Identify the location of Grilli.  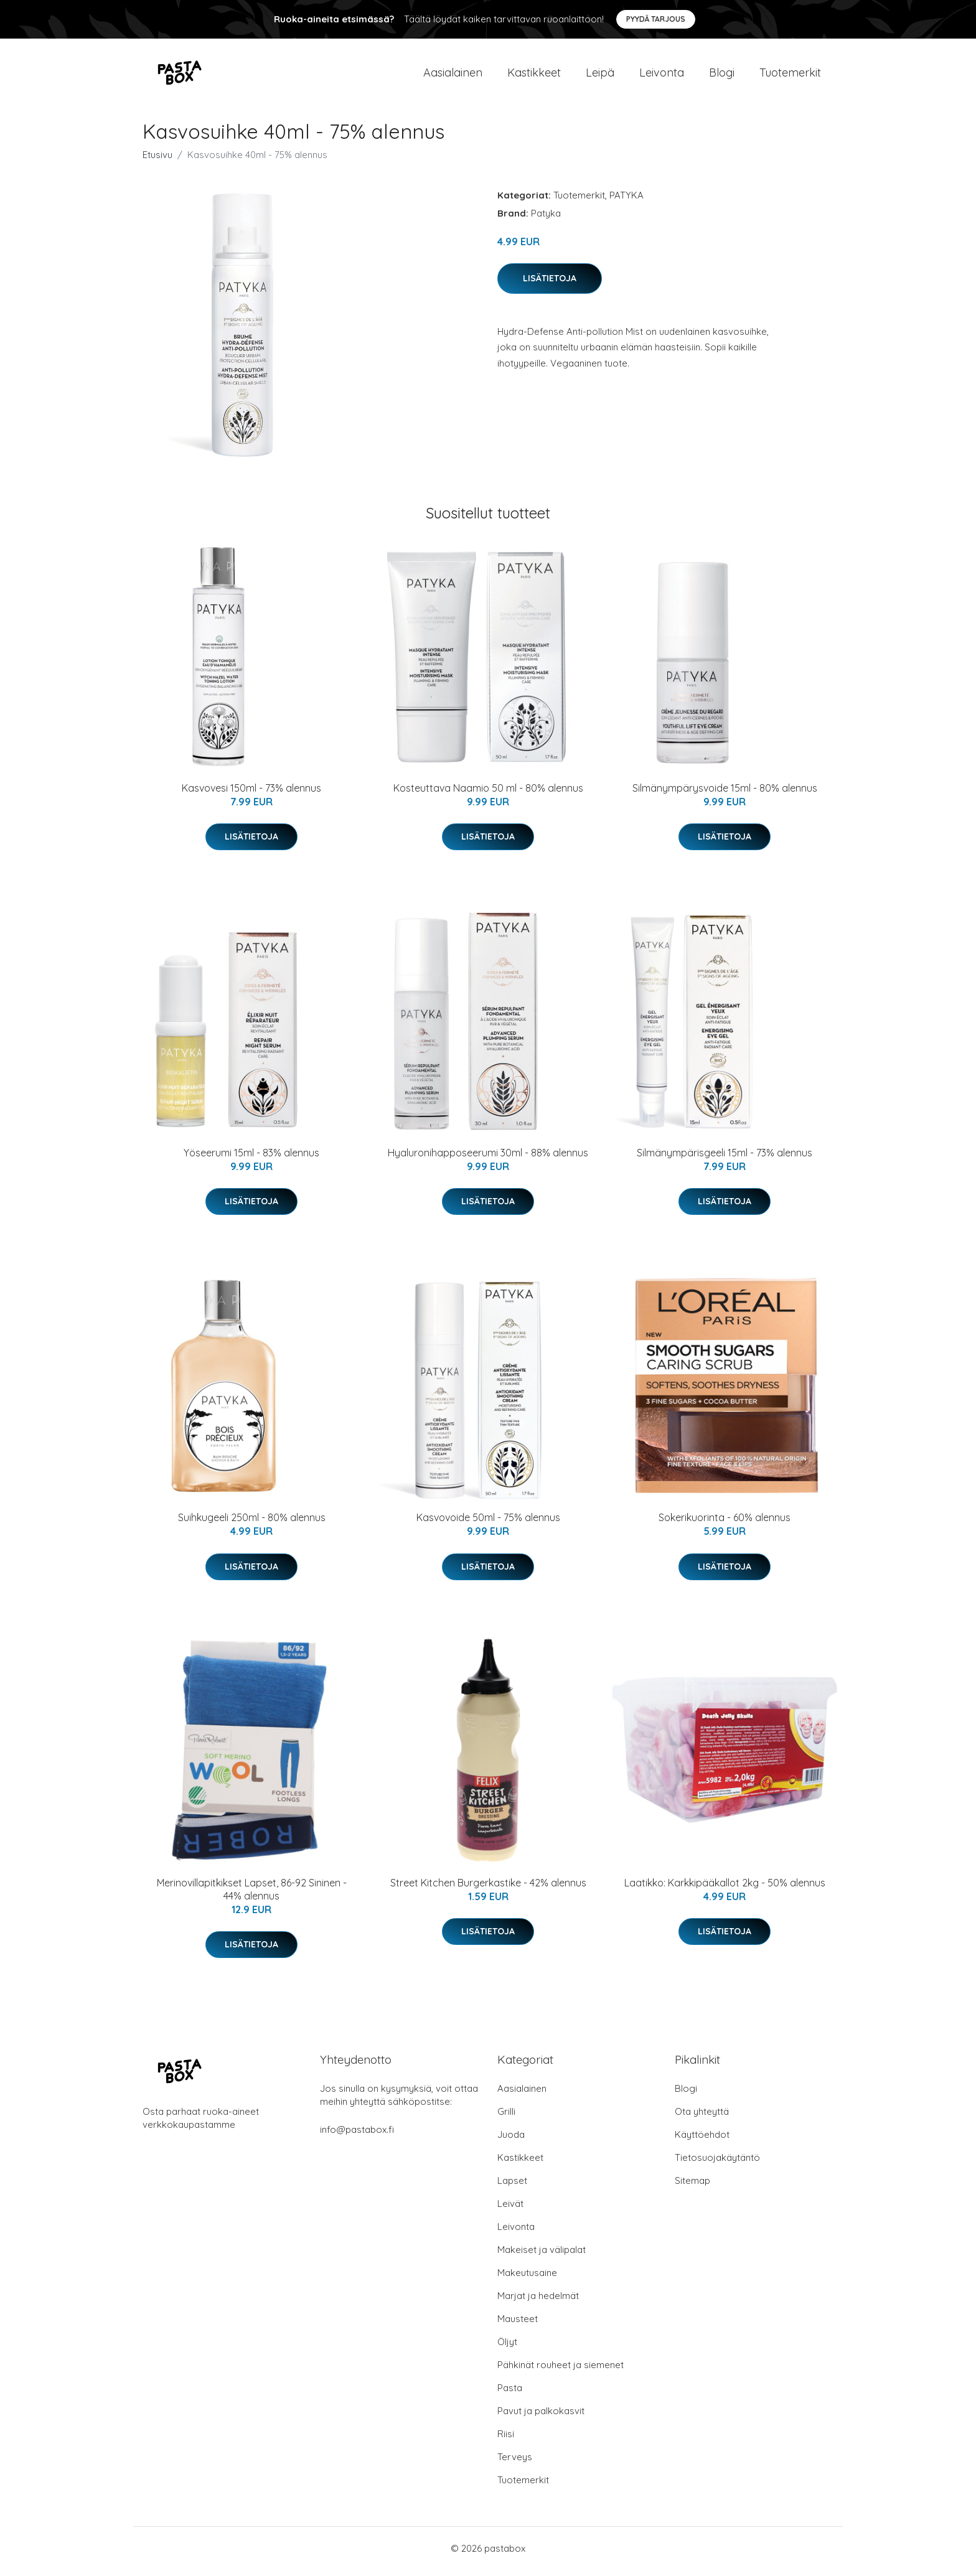
(506, 2118).